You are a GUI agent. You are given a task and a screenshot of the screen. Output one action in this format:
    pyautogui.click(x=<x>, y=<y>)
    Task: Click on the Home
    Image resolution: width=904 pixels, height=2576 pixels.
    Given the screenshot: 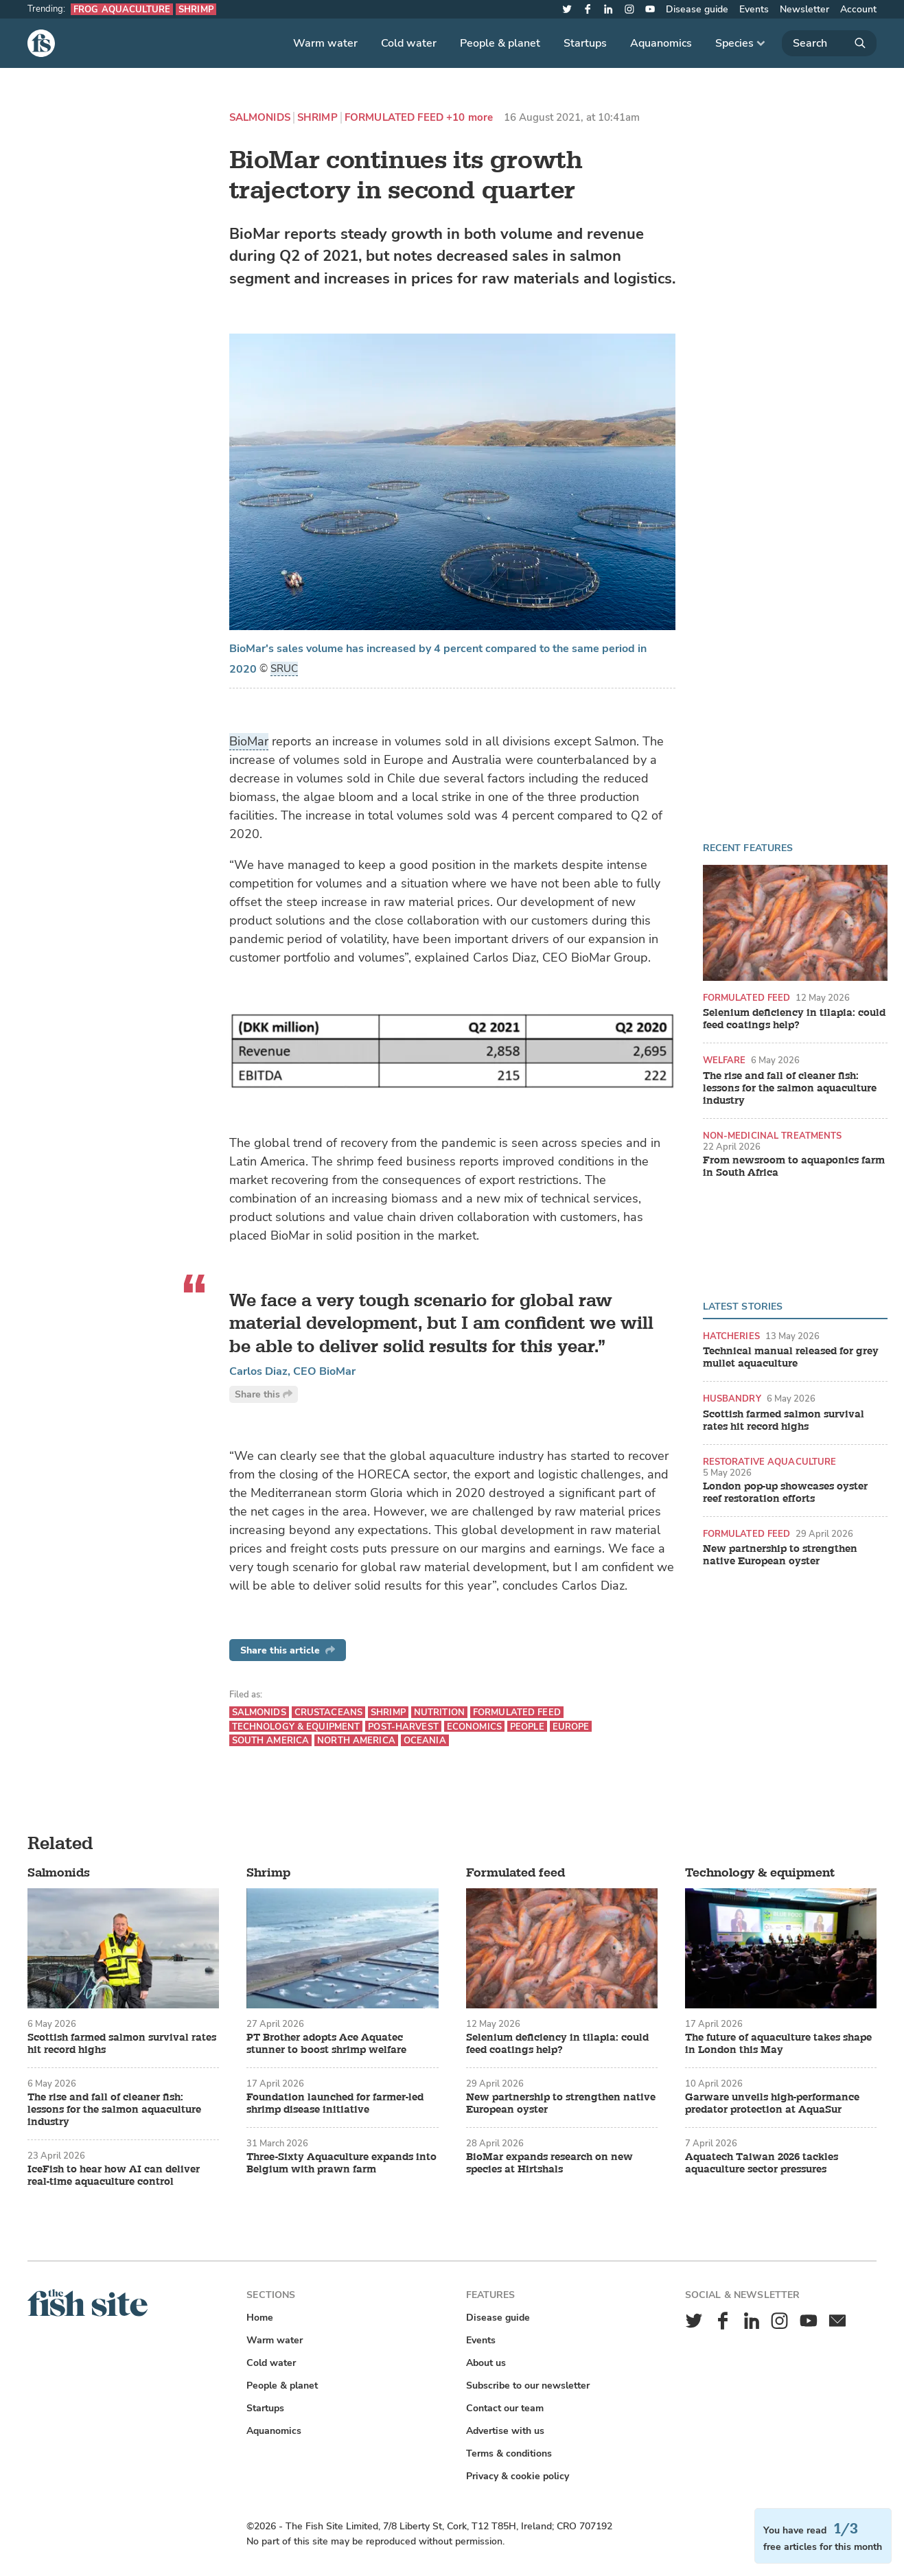 What is the action you would take?
    pyautogui.click(x=259, y=2317)
    